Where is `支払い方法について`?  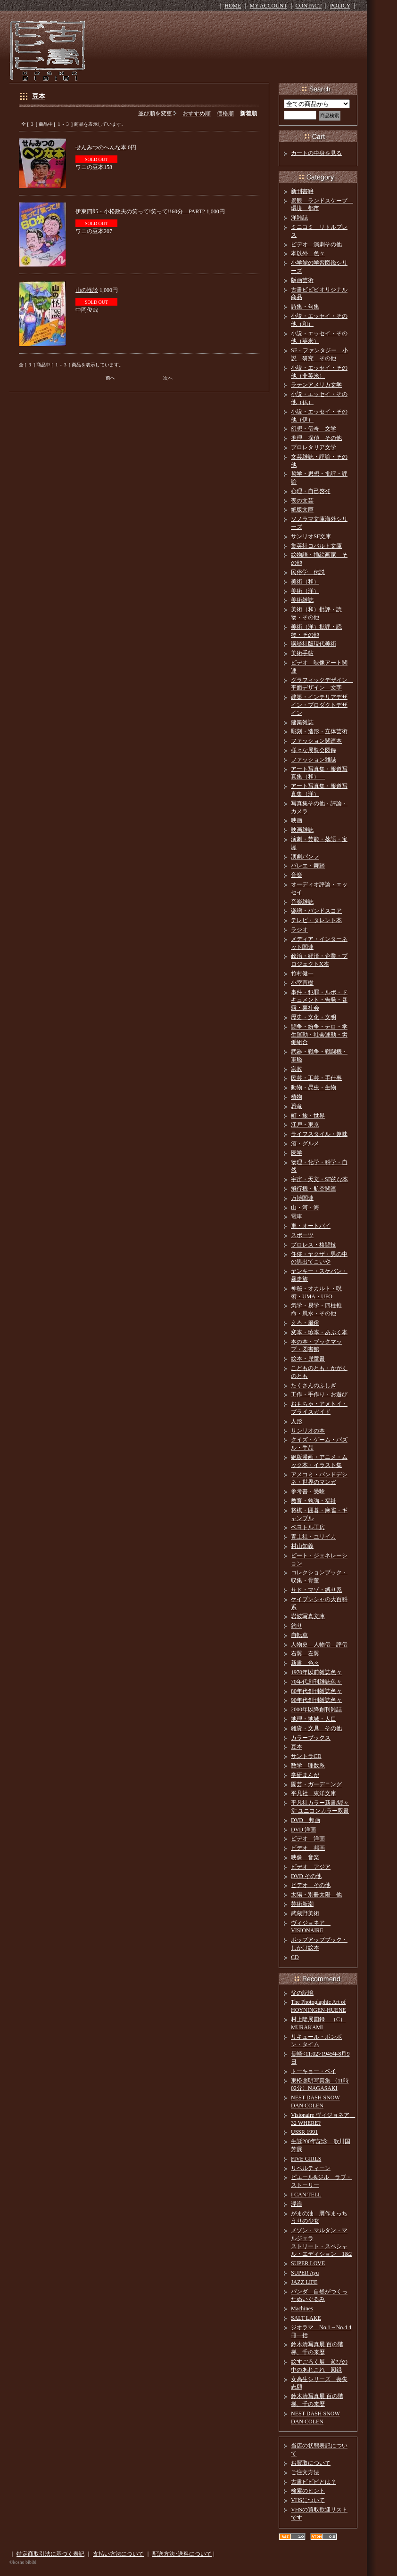
支払い方法について is located at coordinates (118, 2554).